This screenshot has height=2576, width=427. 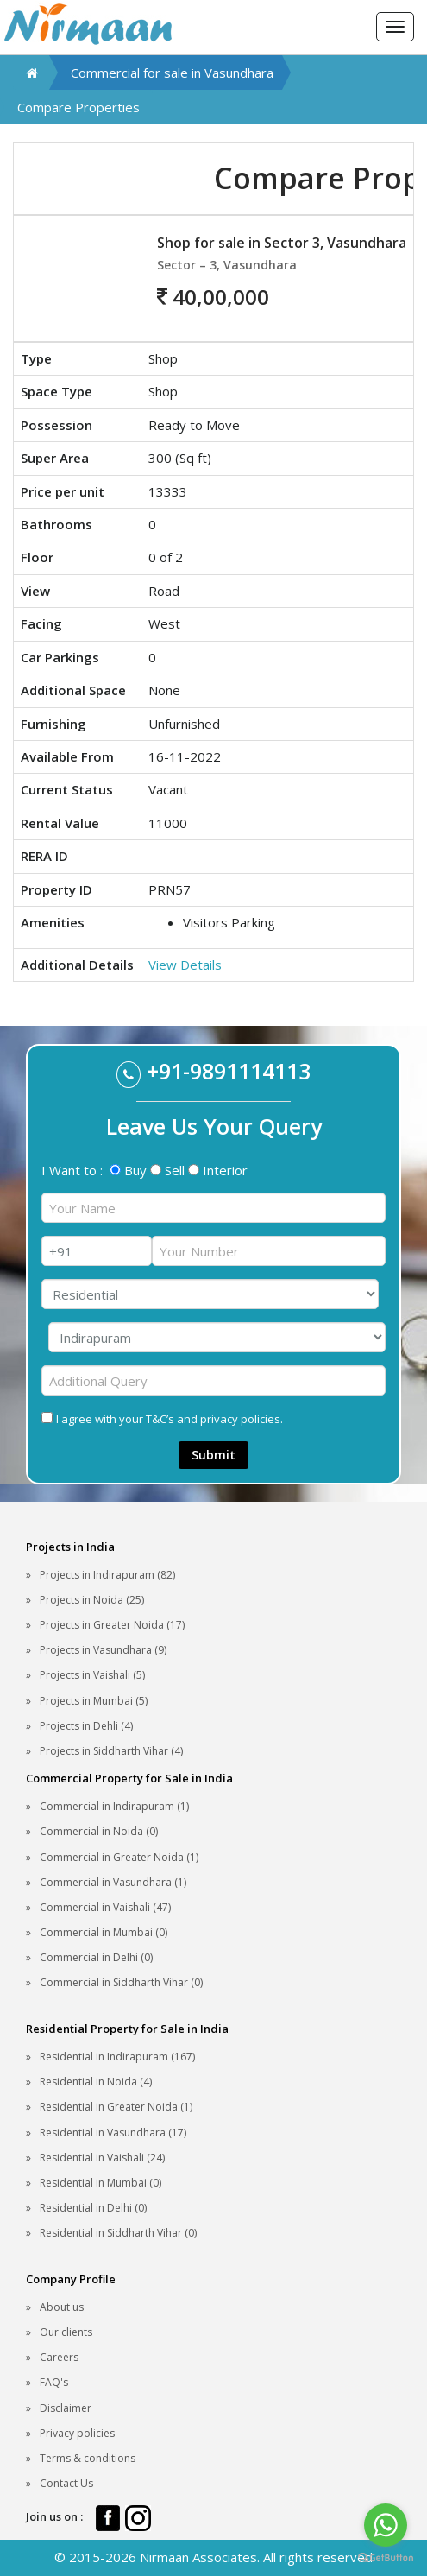 I want to click on Our clients, so click(x=66, y=2332).